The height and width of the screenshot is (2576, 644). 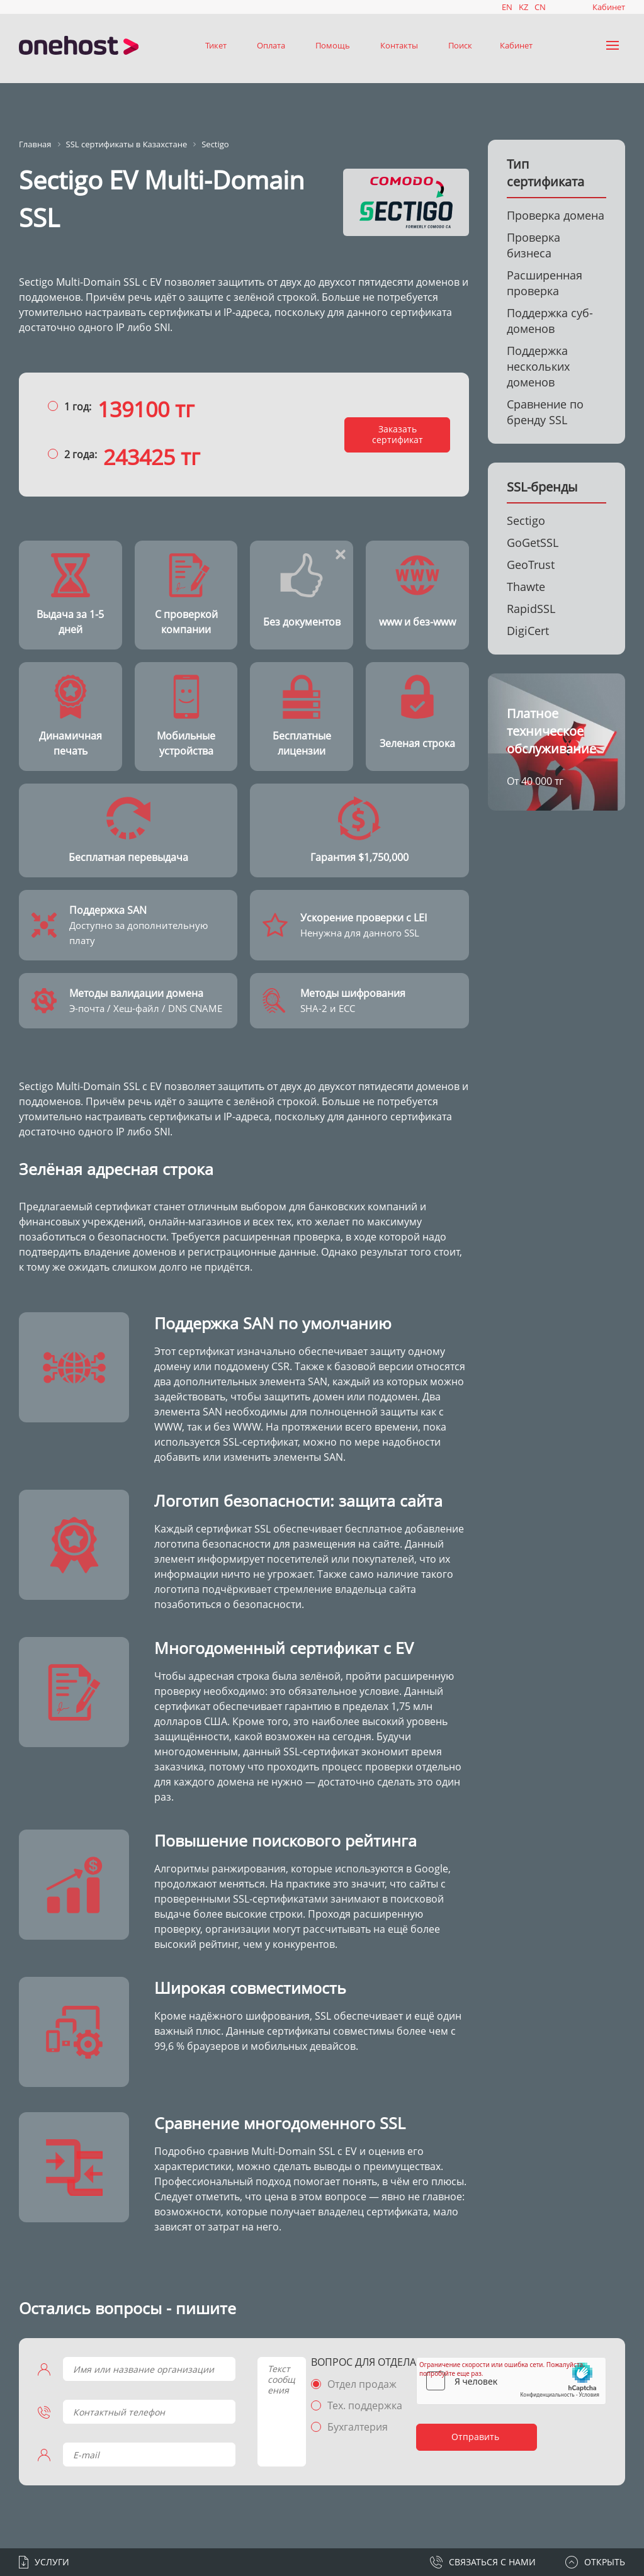 I want to click on RapidSSL, so click(x=531, y=608).